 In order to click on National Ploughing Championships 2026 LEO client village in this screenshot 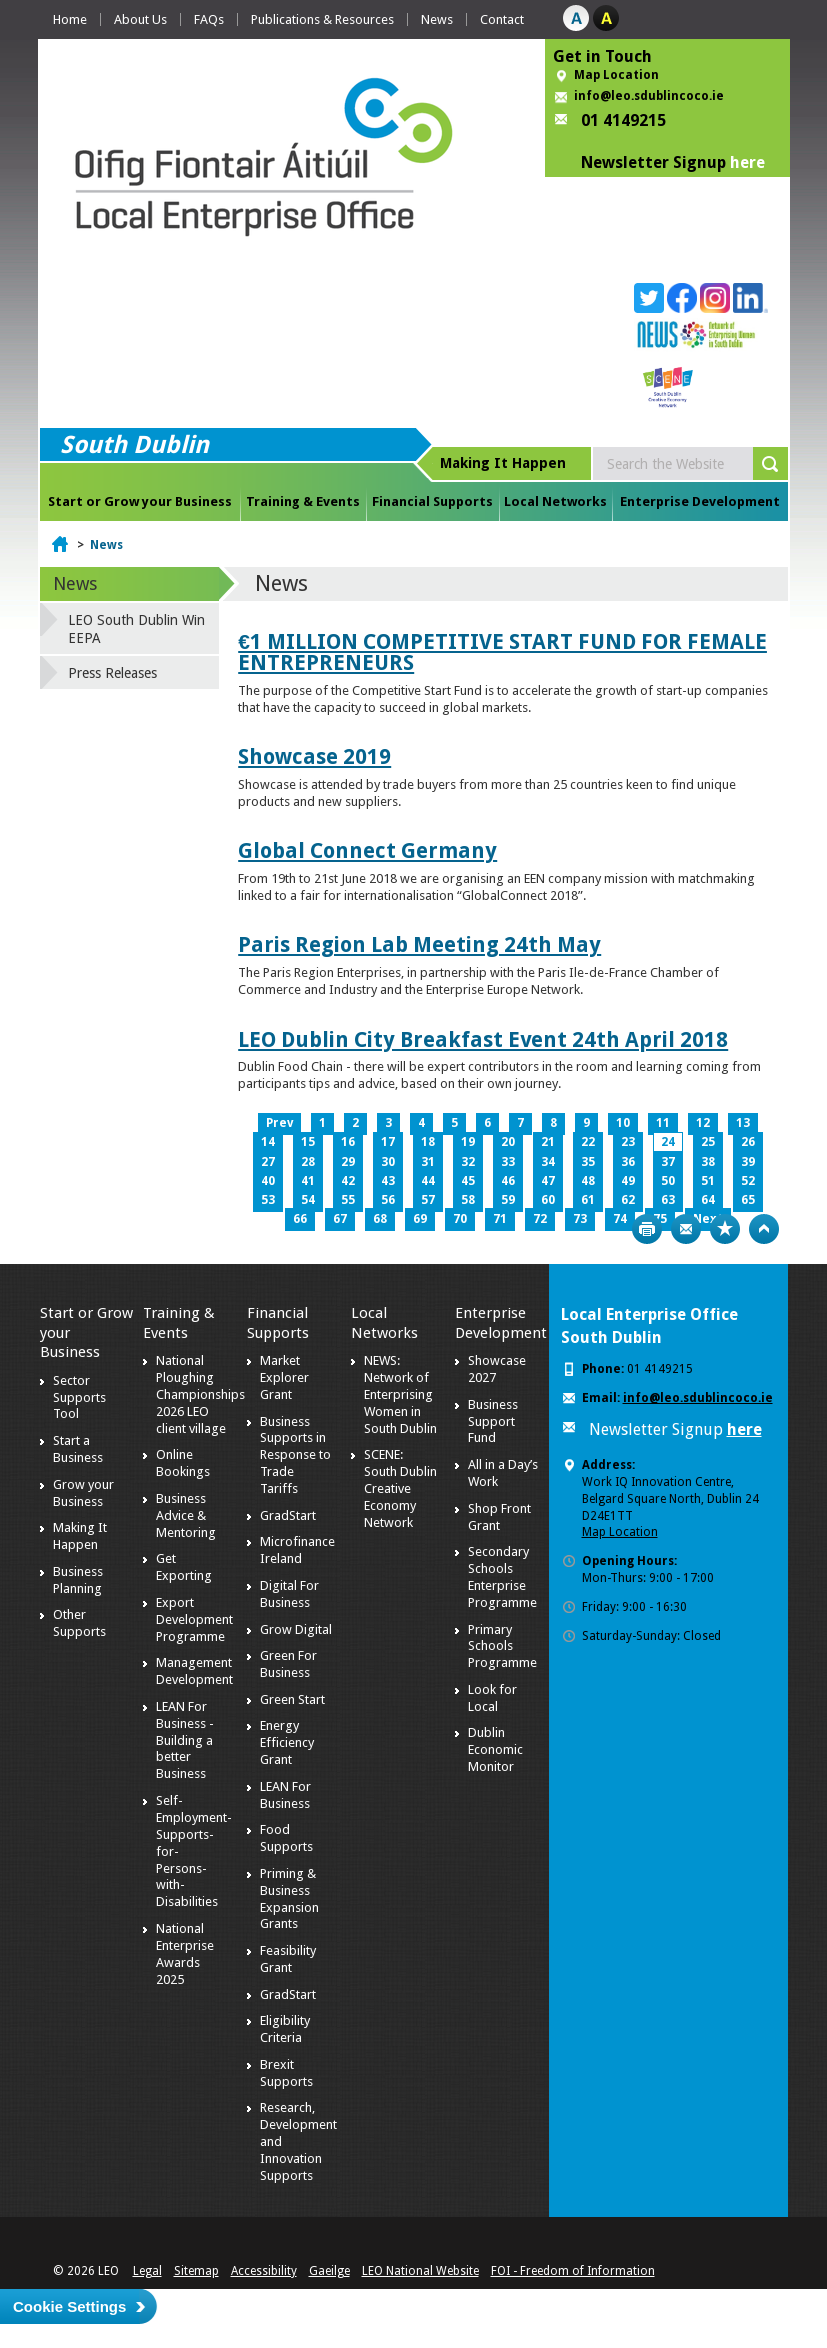, I will do `click(200, 1394)`.